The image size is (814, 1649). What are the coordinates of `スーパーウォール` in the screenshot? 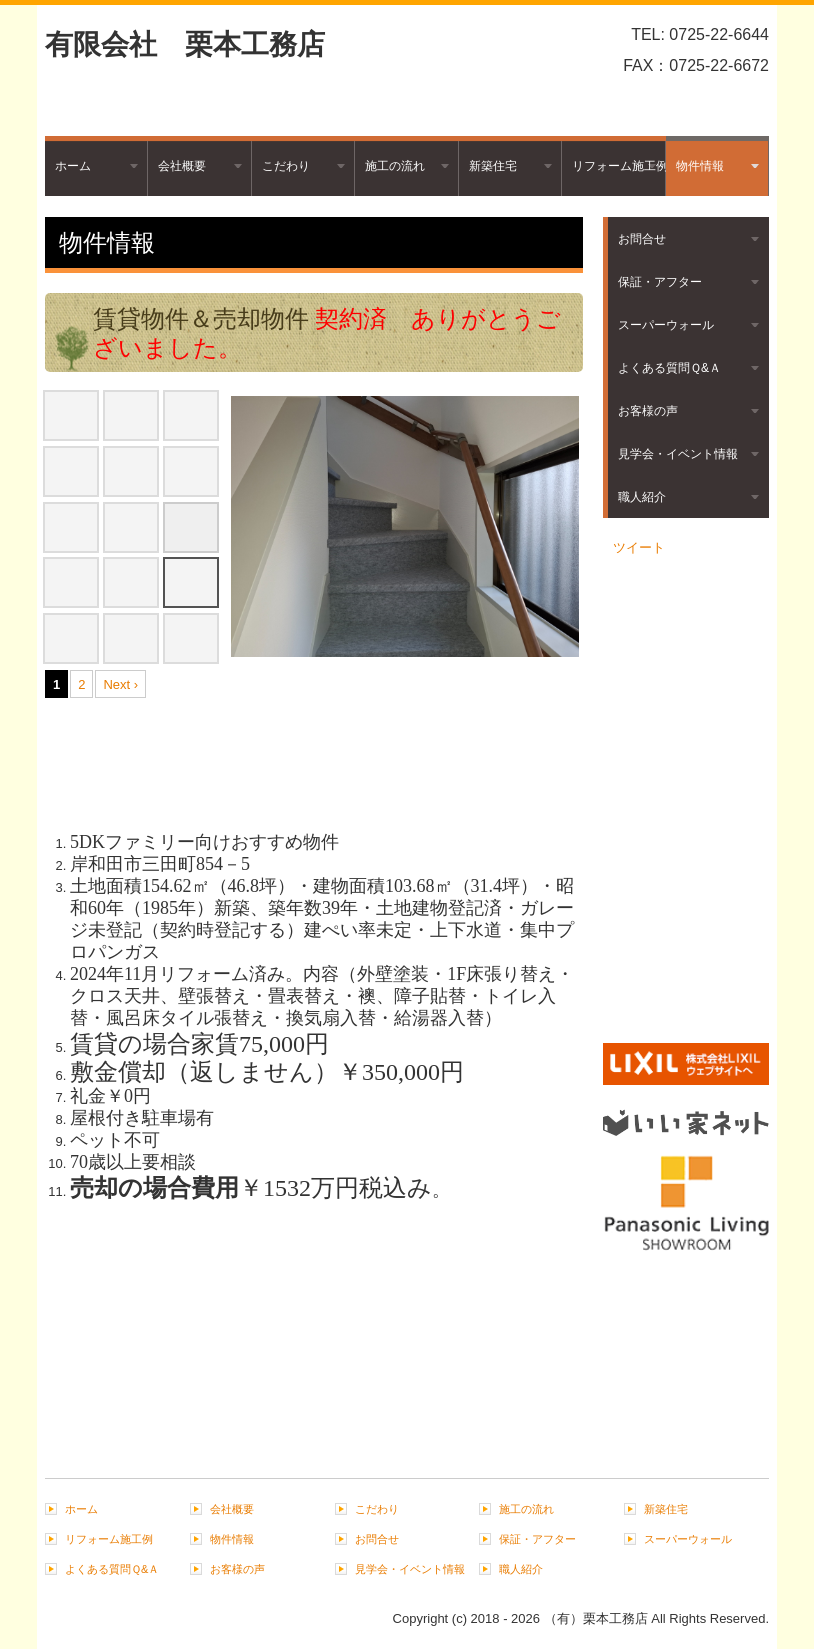 It's located at (666, 325).